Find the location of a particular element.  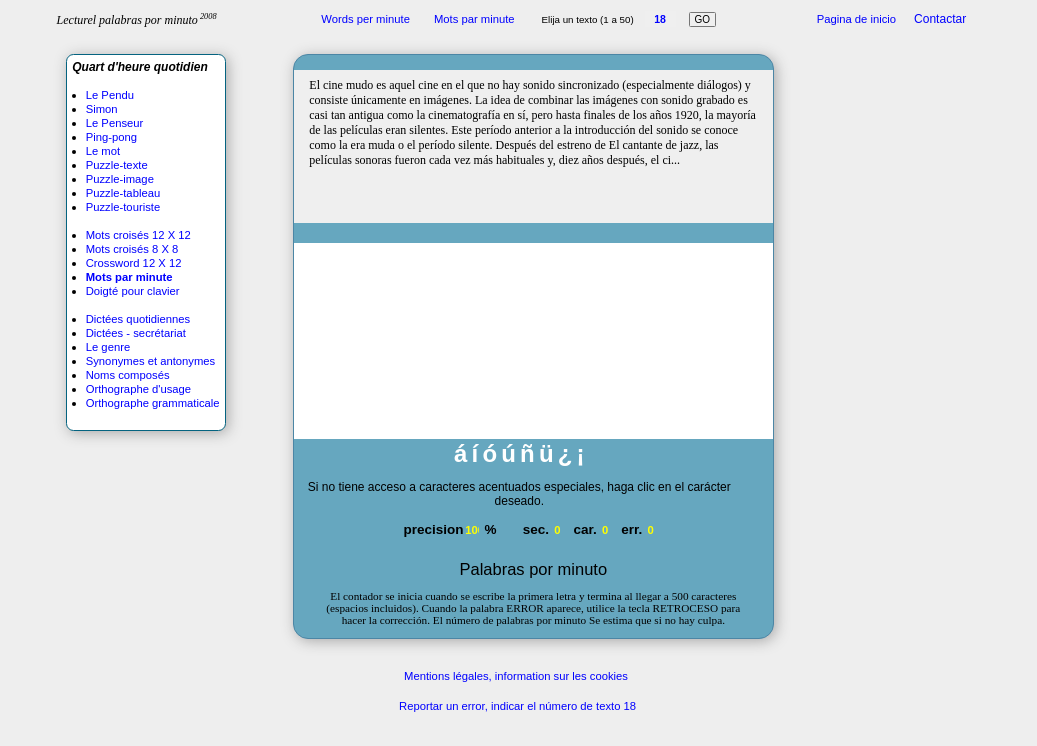

Le mot is located at coordinates (103, 151).